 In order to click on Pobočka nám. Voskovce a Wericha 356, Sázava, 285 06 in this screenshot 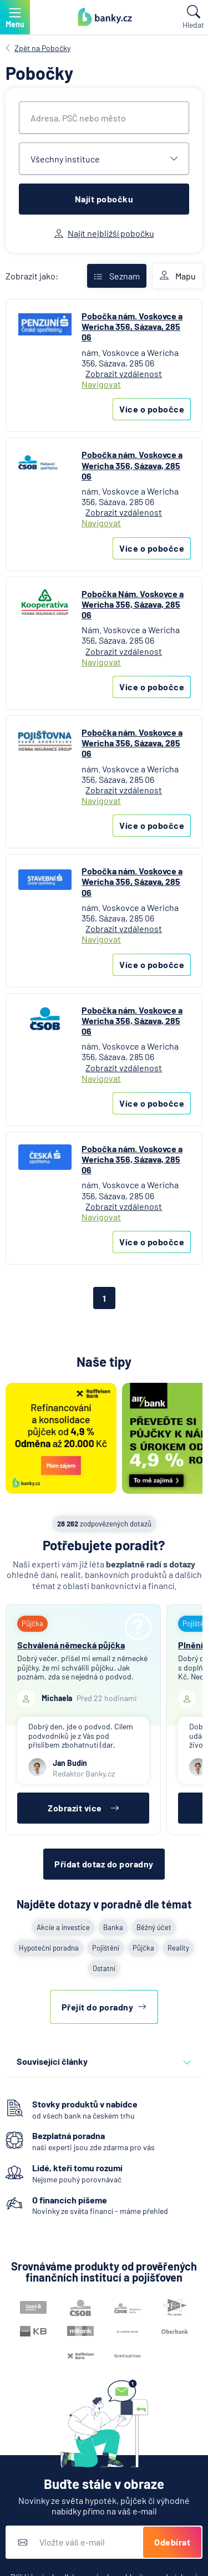, I will do `click(132, 326)`.